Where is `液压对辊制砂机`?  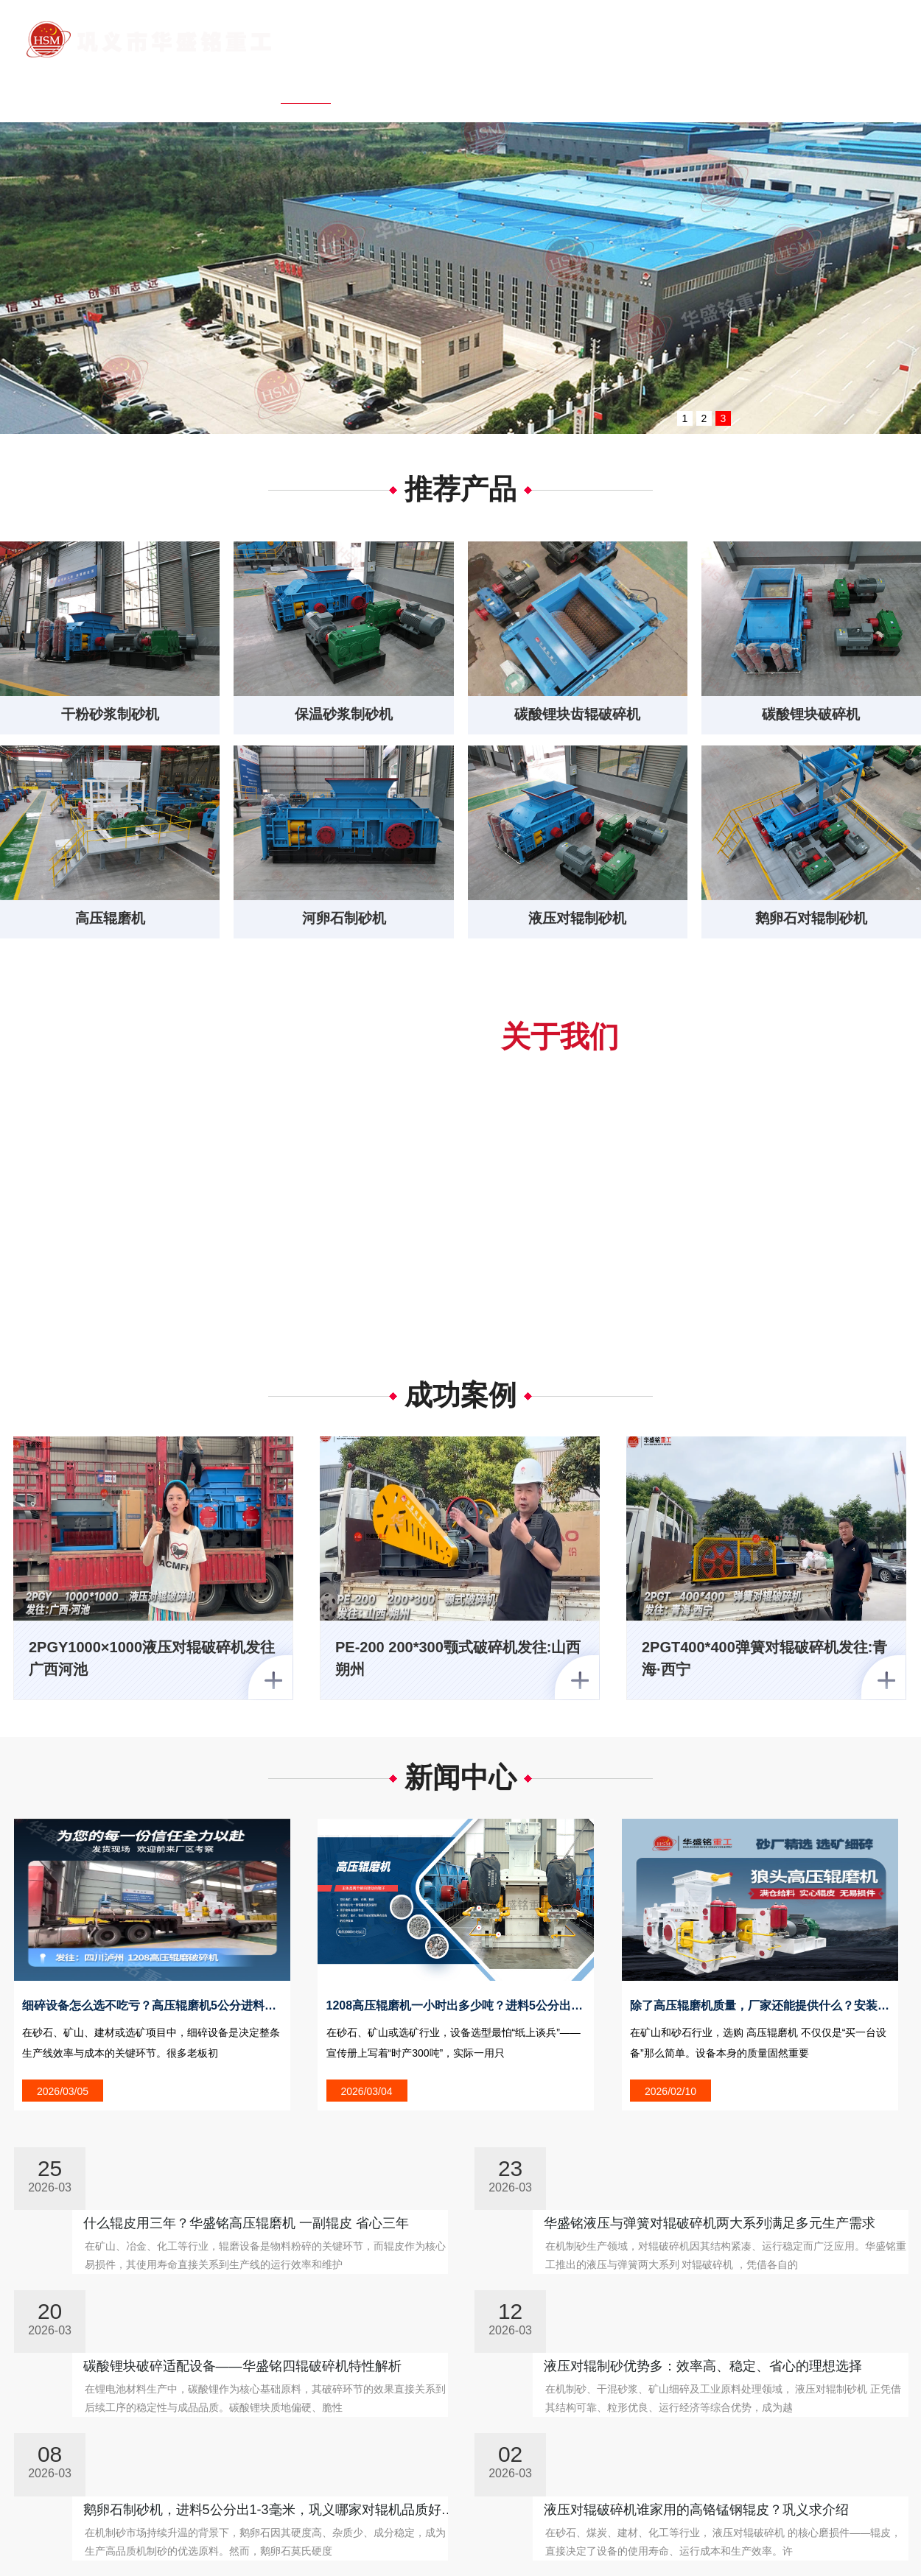 液压对辊制砂机 is located at coordinates (577, 921).